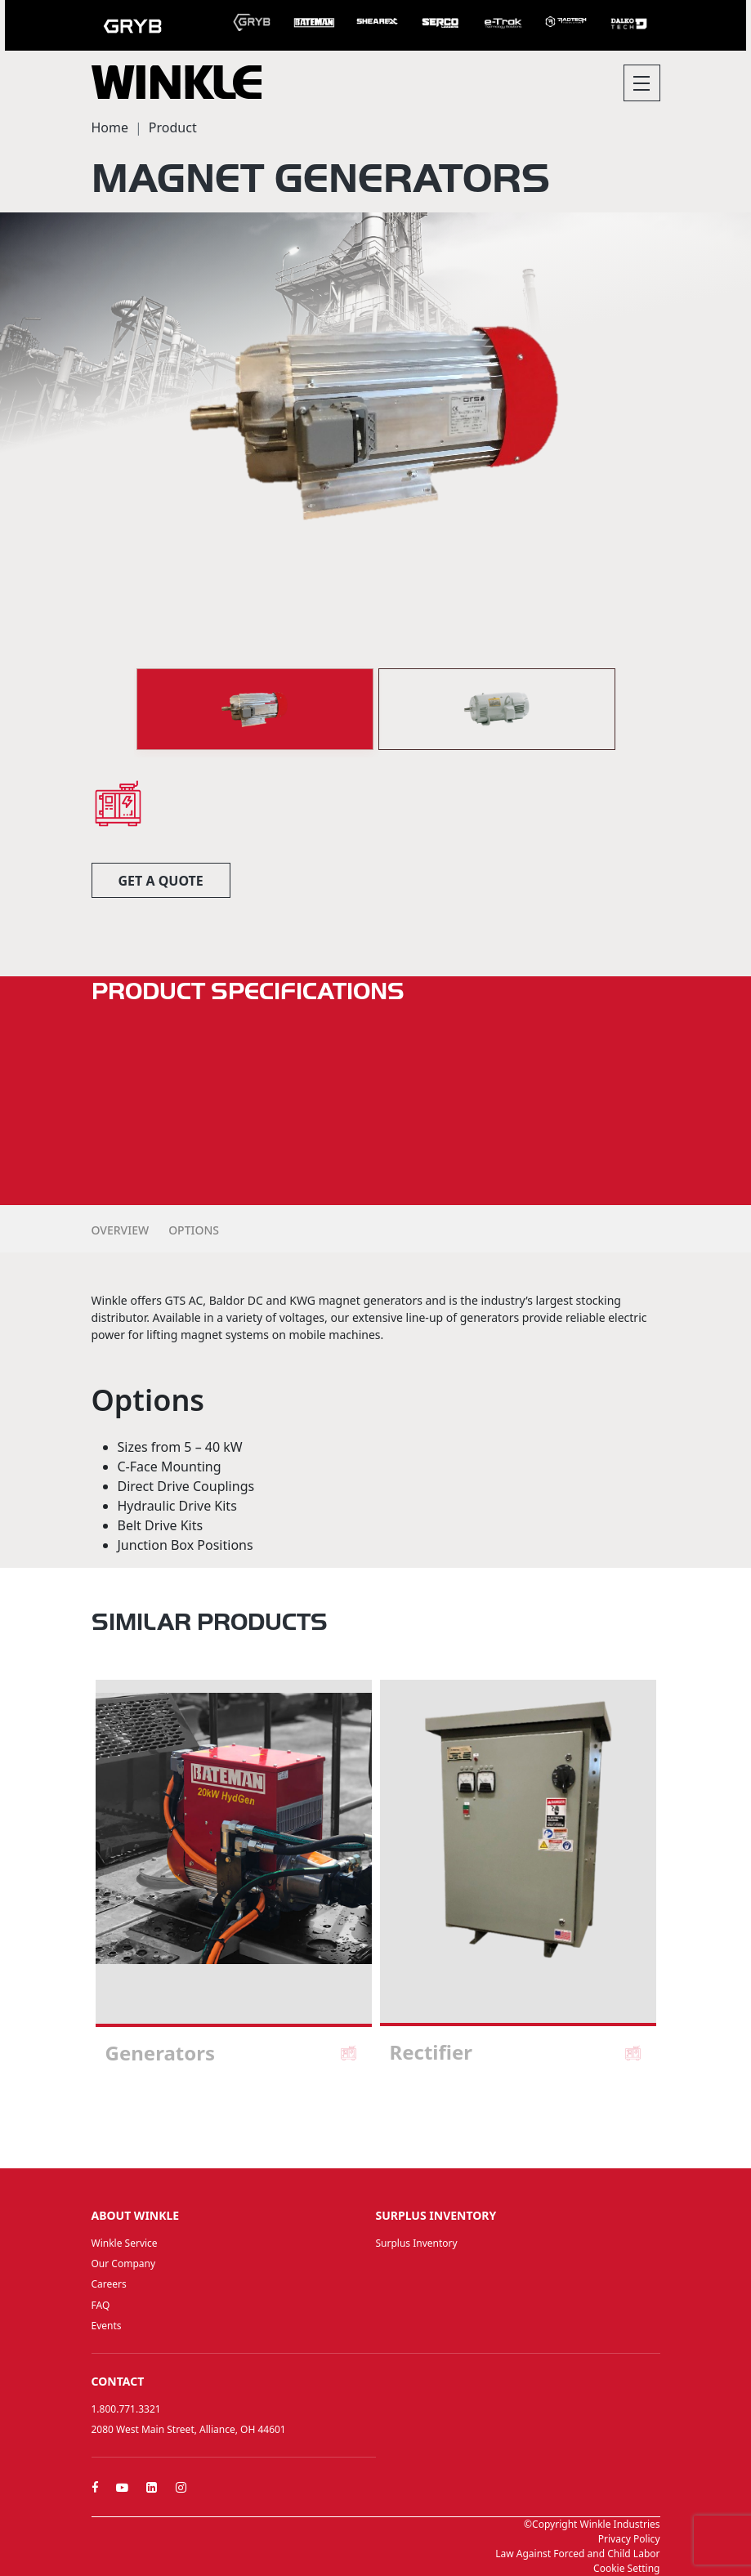 Image resolution: width=751 pixels, height=2576 pixels. Describe the element at coordinates (626, 2568) in the screenshot. I see `Cookie Setting` at that location.